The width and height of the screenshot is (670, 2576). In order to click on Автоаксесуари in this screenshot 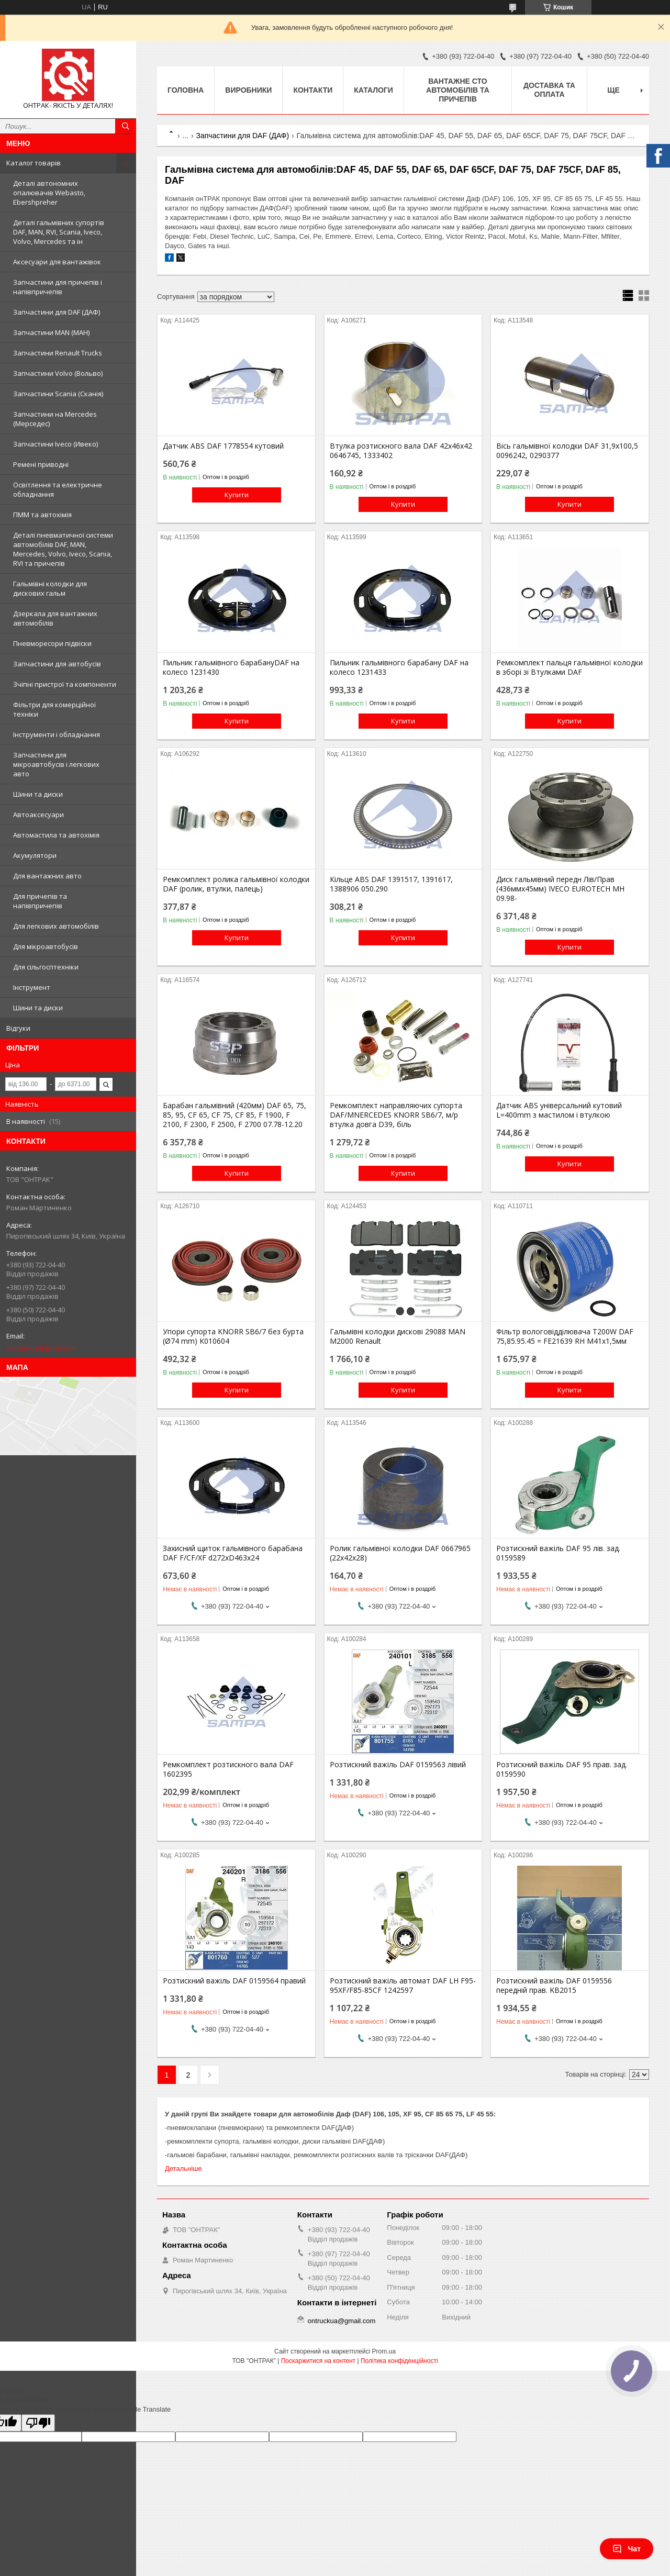, I will do `click(38, 814)`.